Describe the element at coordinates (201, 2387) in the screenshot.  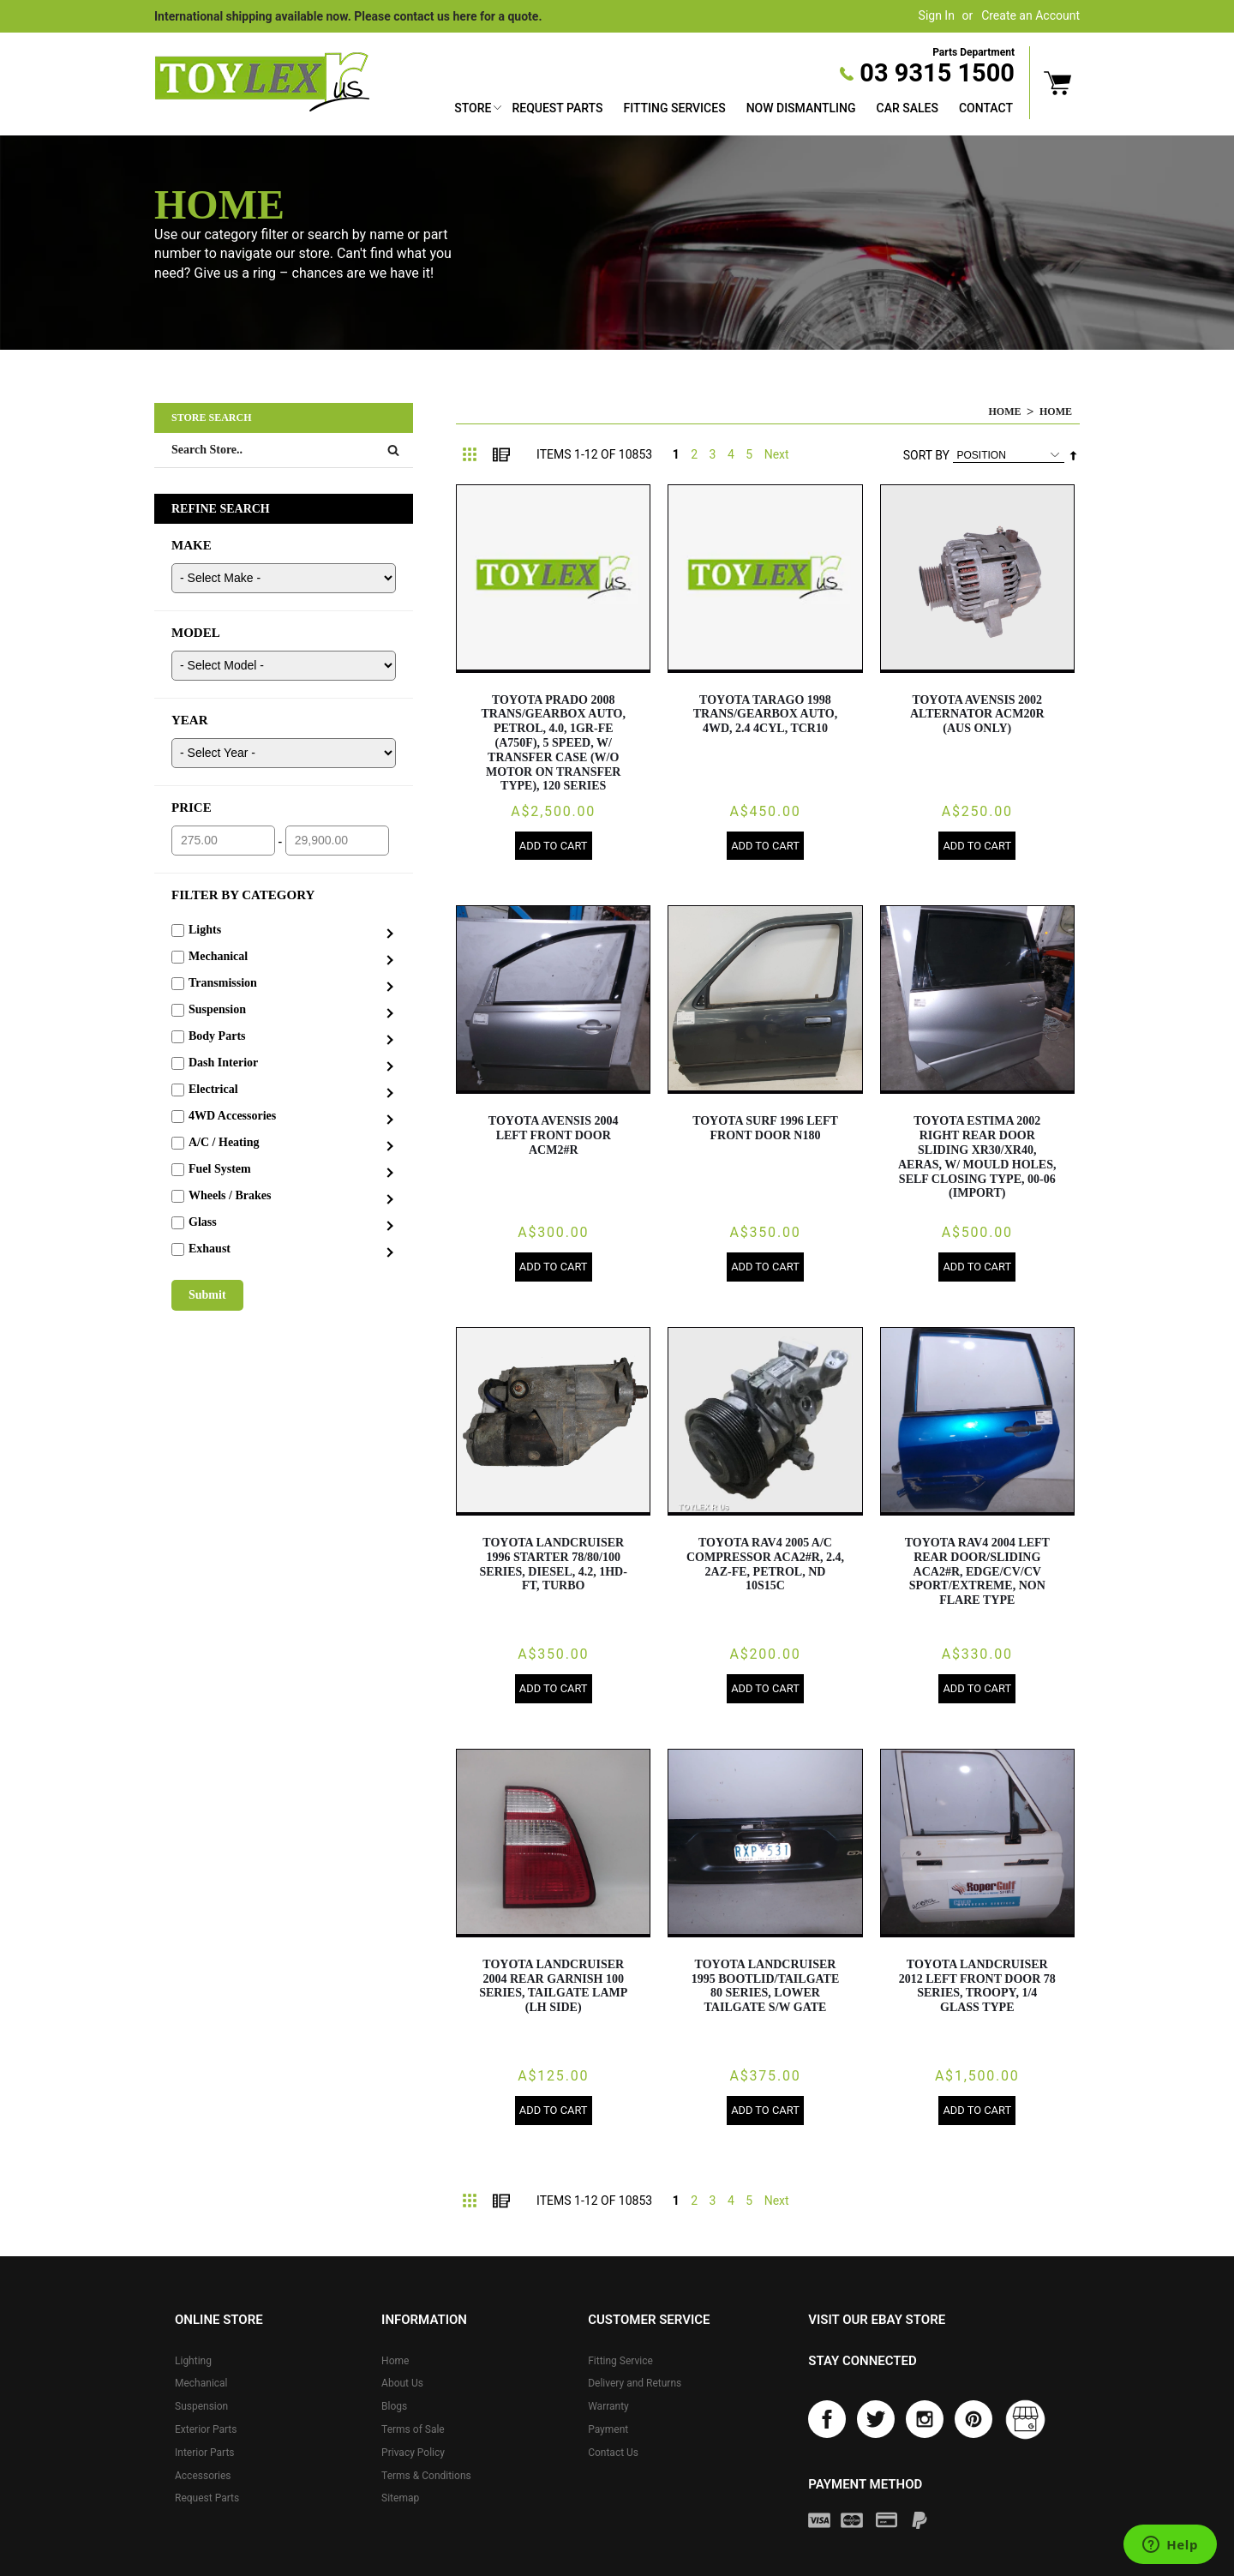
I see `Mechanical` at that location.